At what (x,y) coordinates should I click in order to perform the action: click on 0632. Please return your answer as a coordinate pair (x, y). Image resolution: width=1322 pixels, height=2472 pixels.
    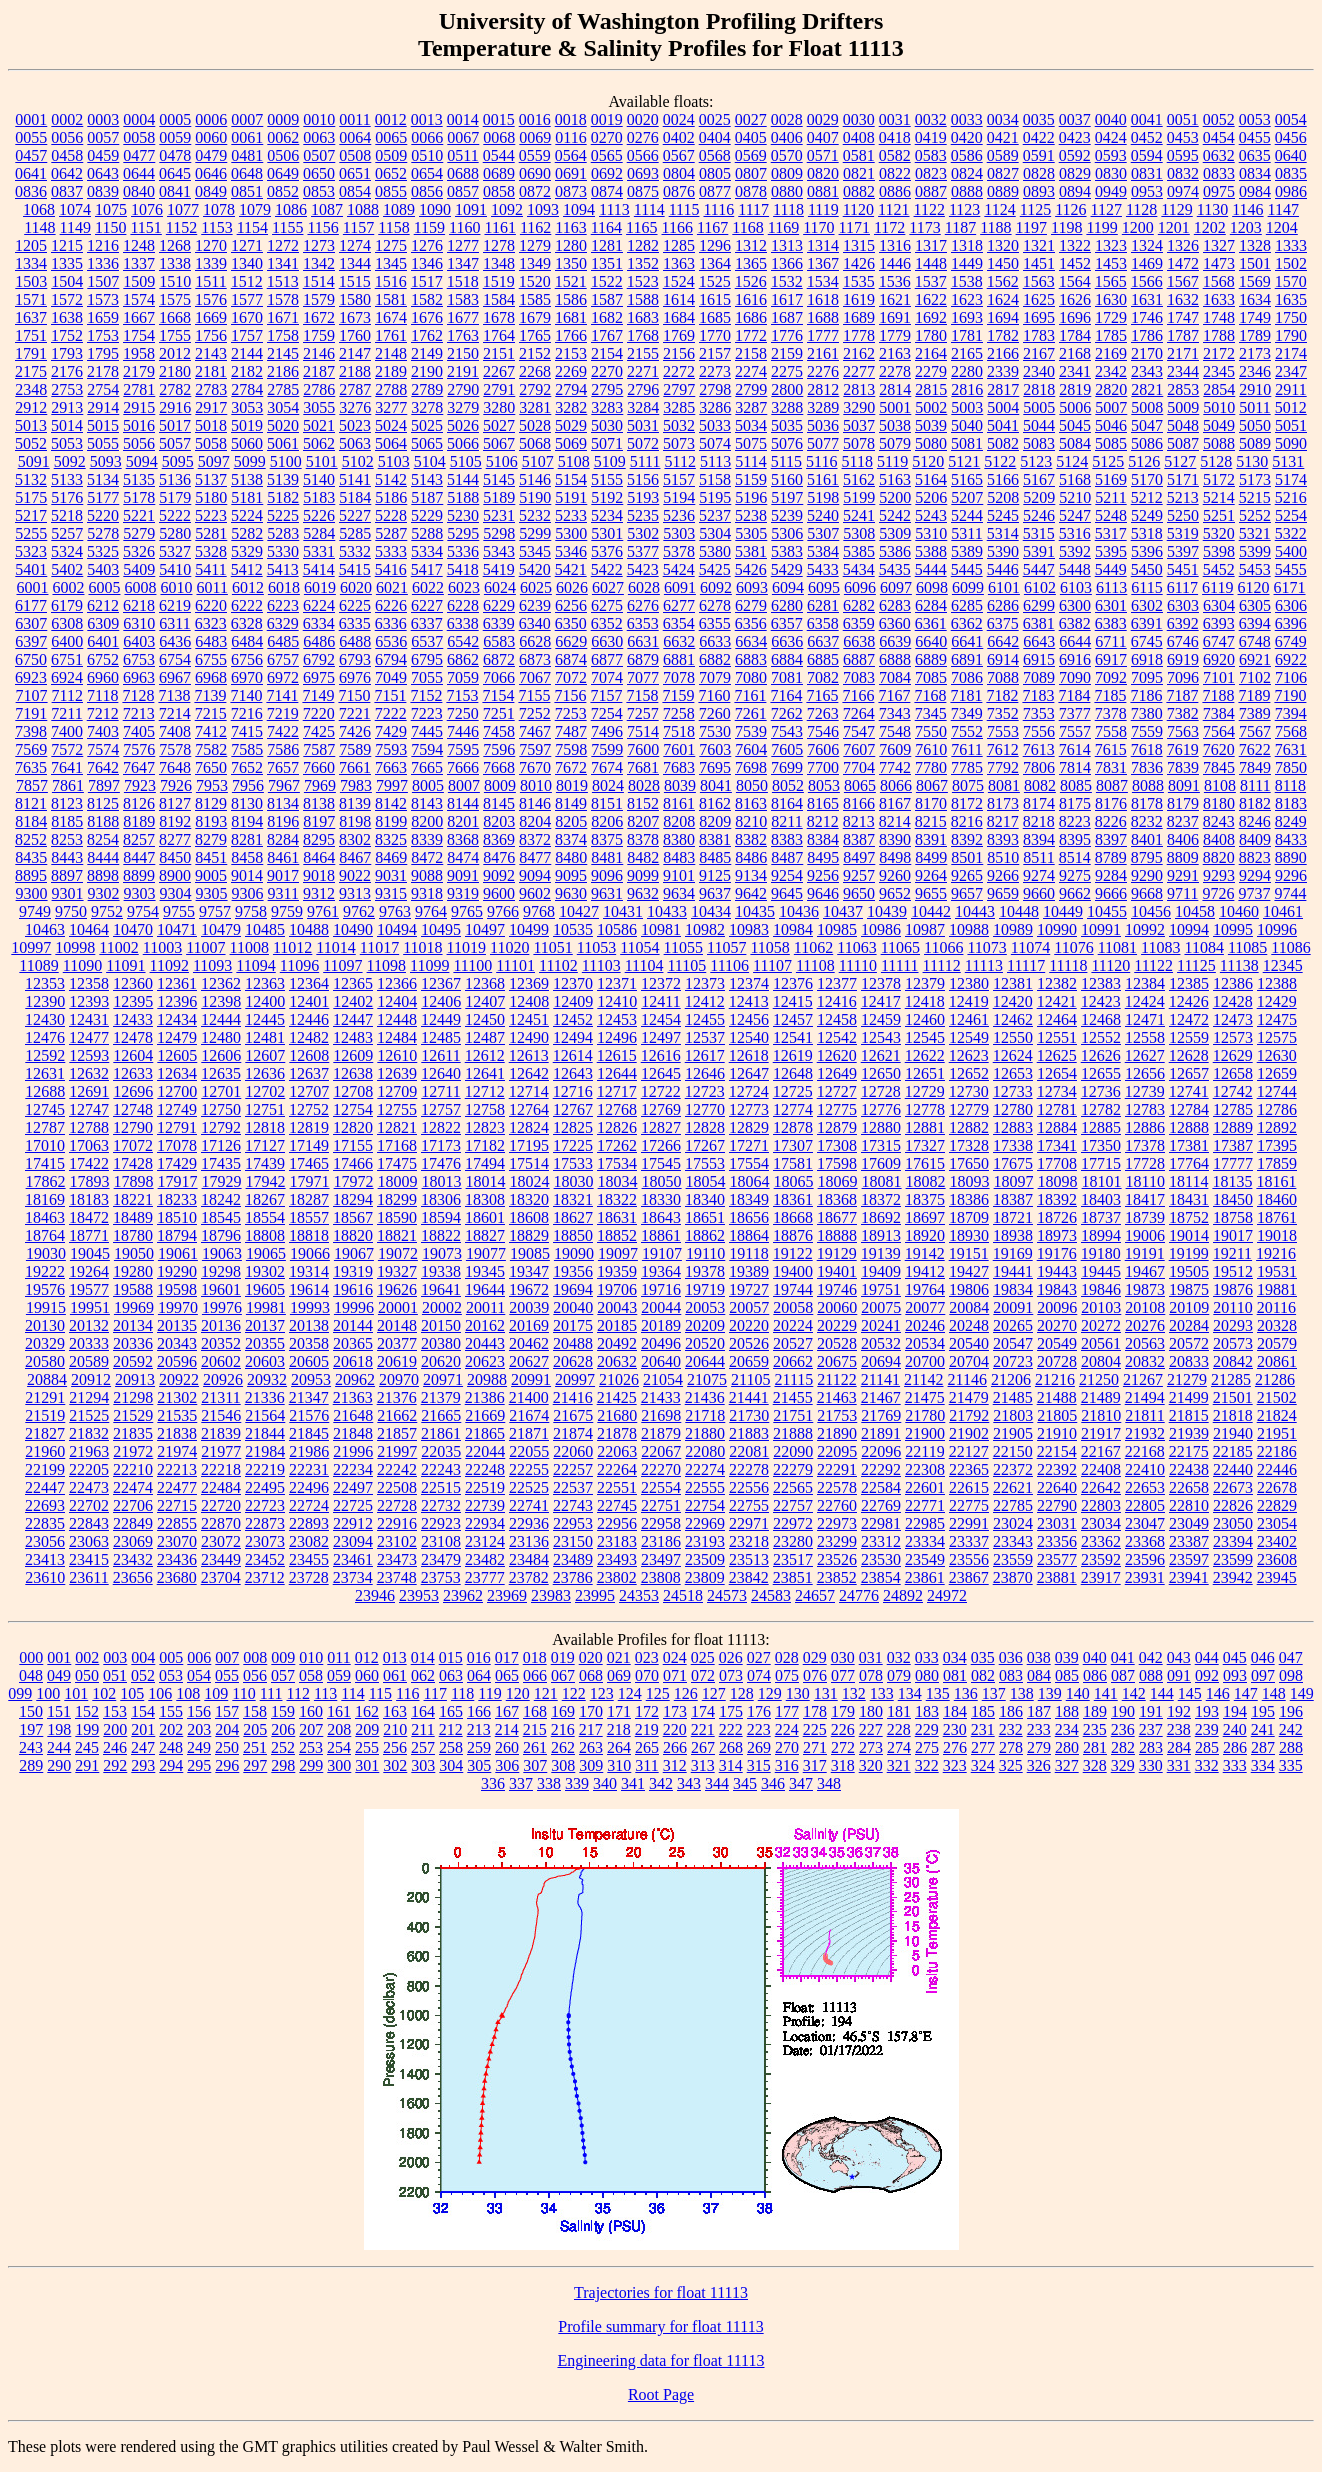
    Looking at the image, I should click on (1219, 155).